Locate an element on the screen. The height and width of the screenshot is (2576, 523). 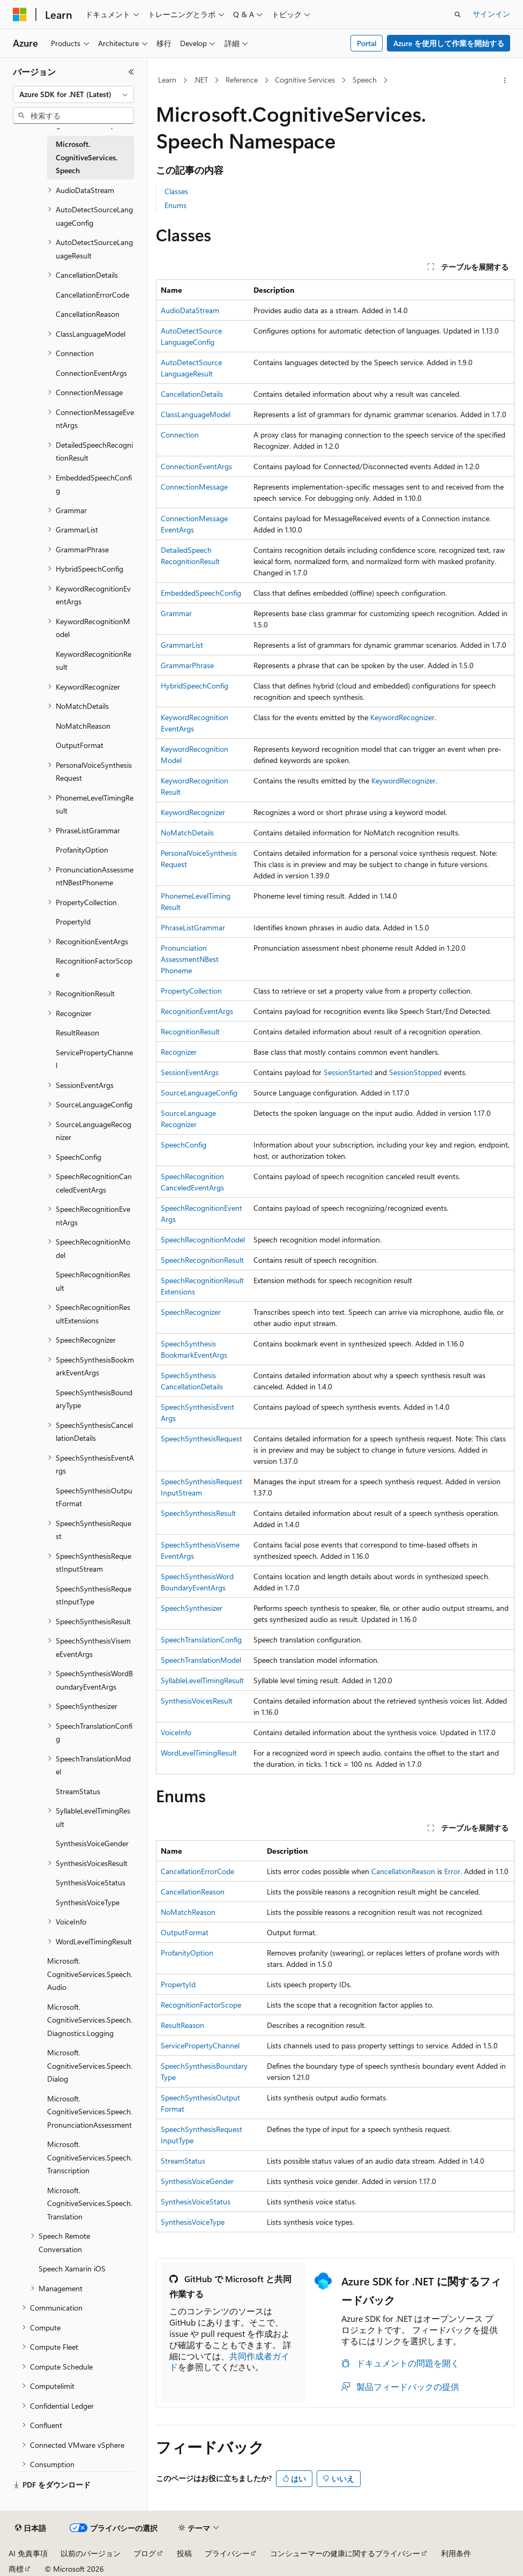
CancellationReason is located at coordinates (403, 1871).